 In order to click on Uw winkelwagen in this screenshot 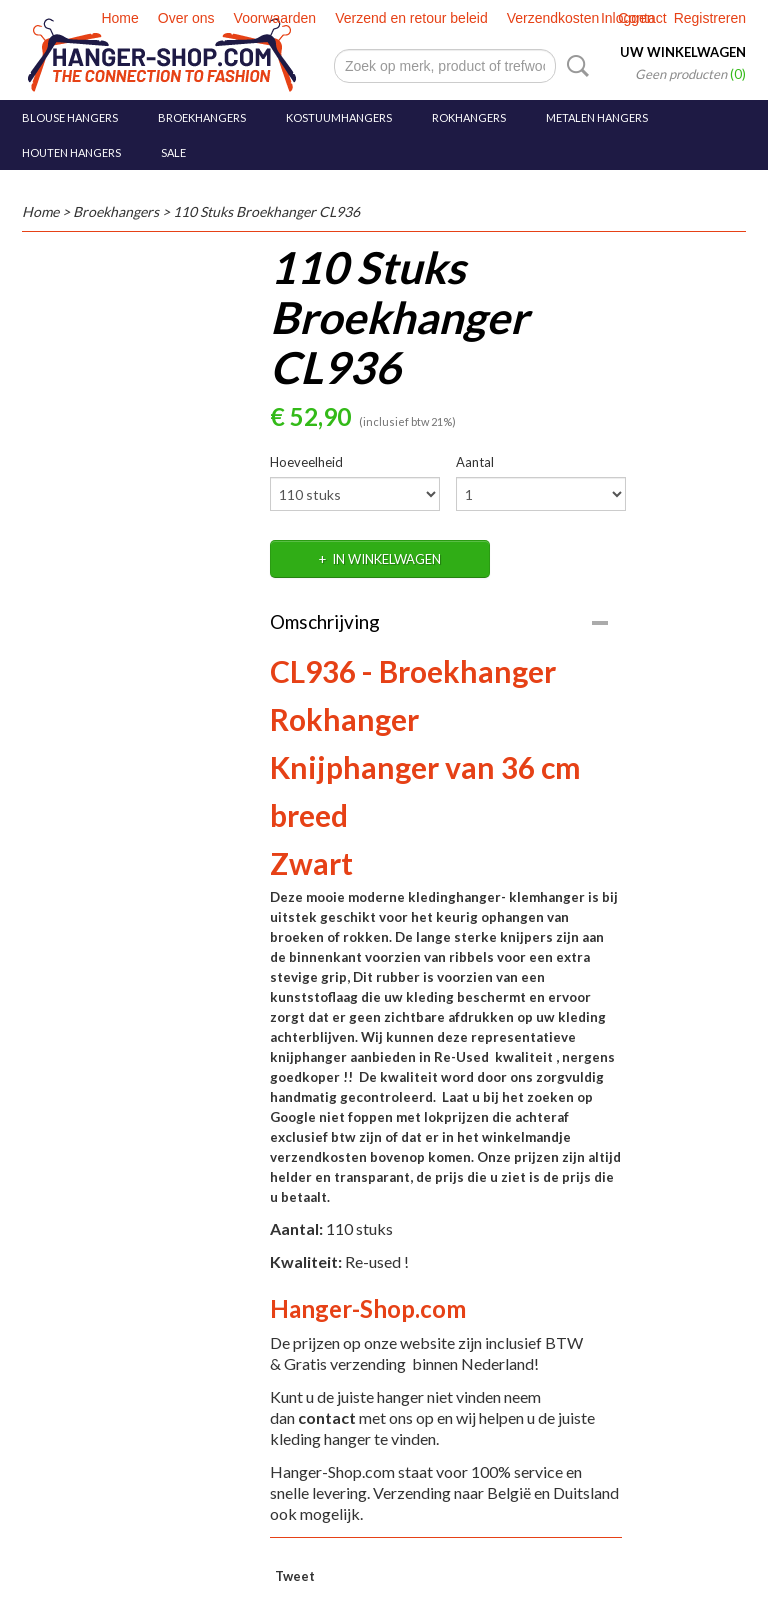, I will do `click(683, 52)`.